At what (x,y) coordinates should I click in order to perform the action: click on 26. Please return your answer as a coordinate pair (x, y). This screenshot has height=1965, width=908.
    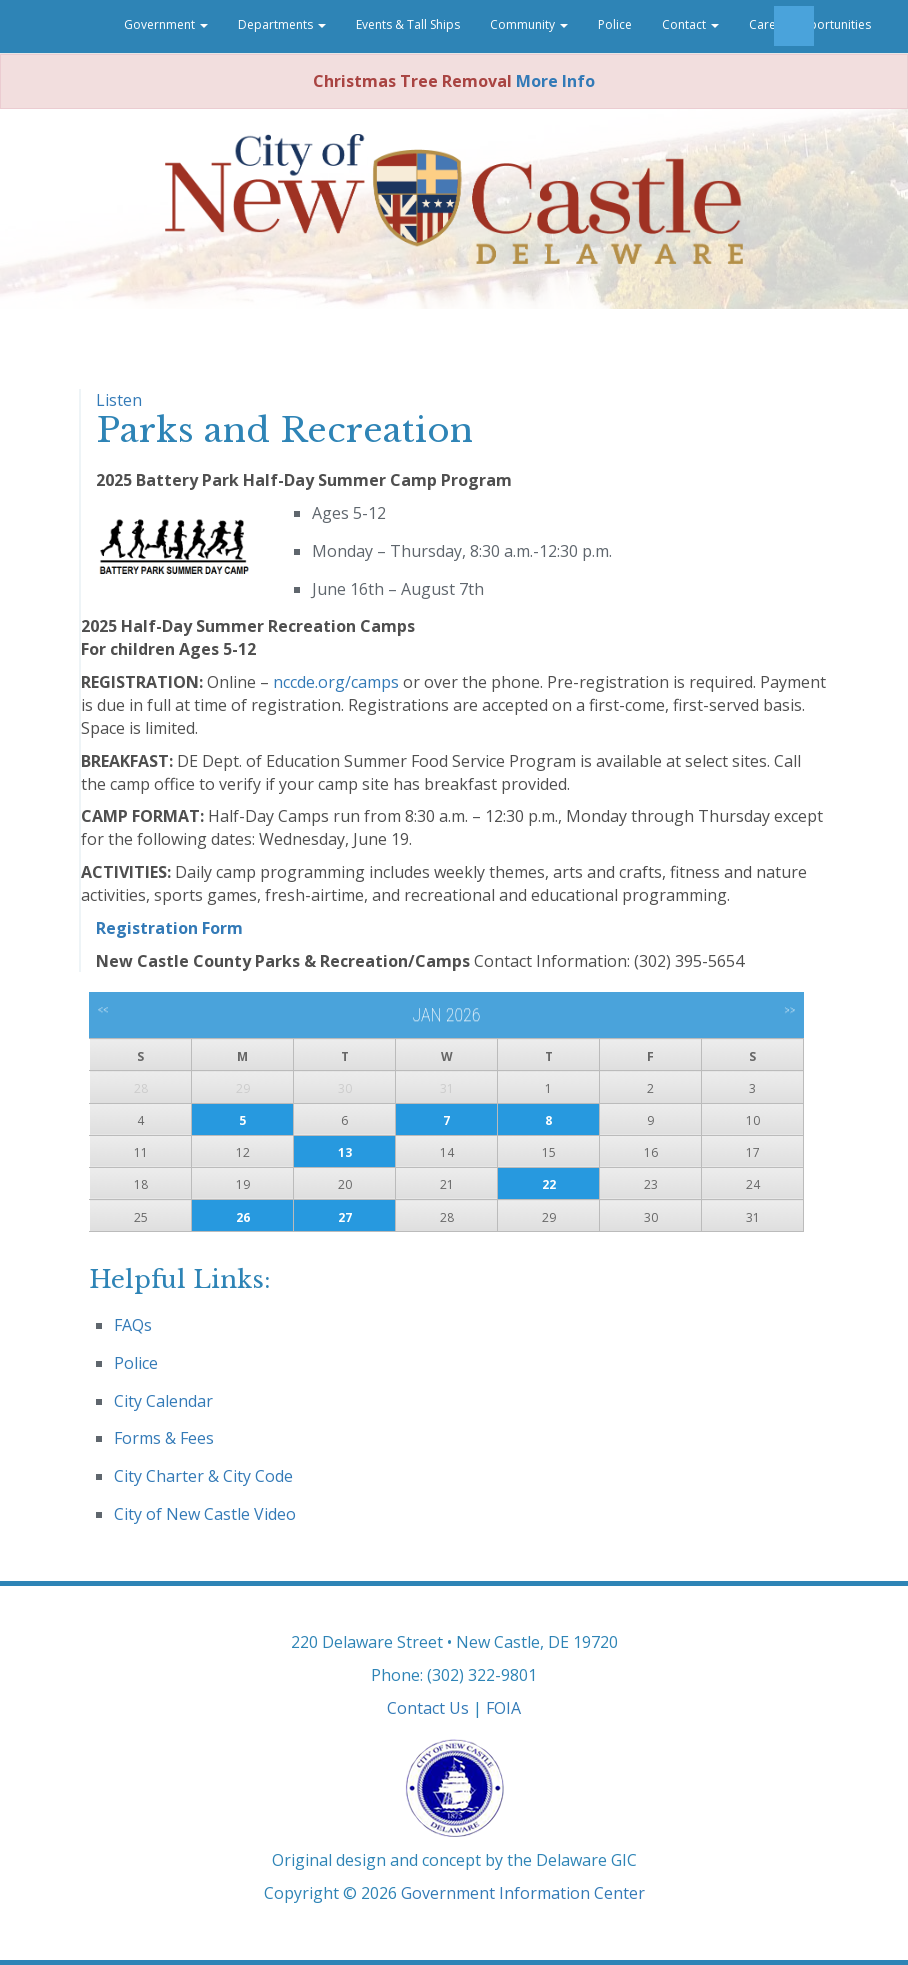
    Looking at the image, I should click on (243, 1217).